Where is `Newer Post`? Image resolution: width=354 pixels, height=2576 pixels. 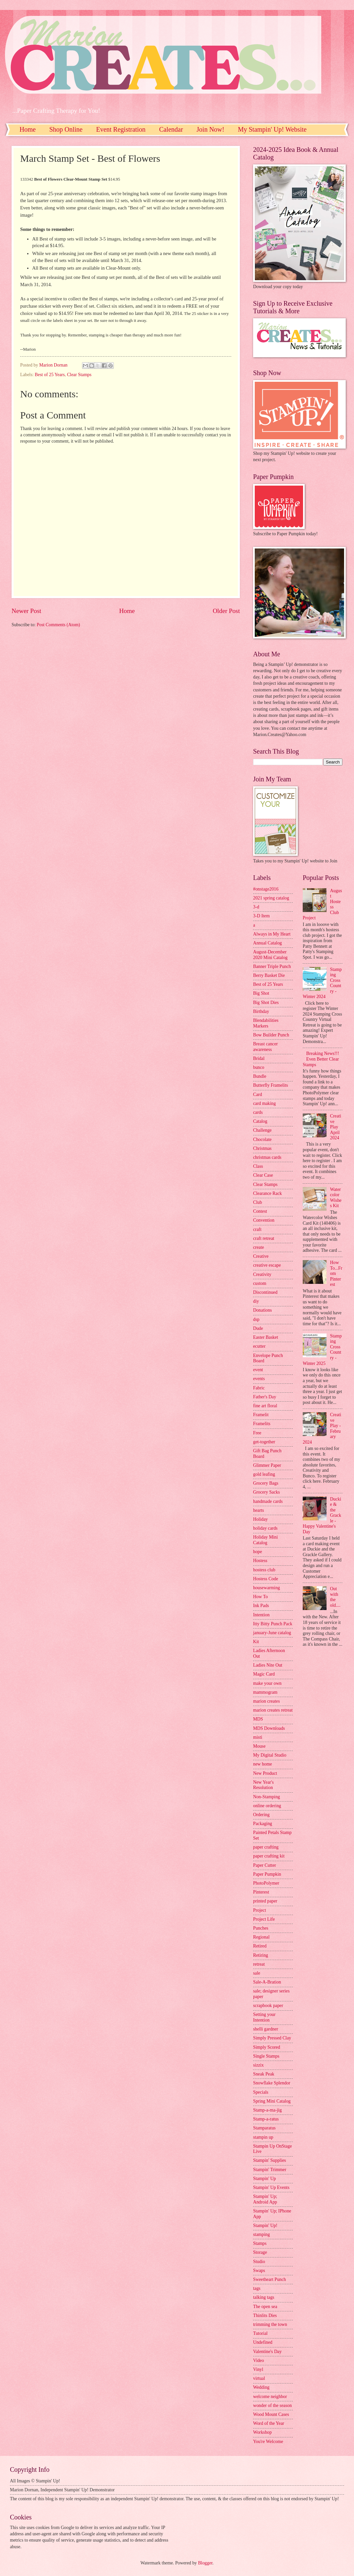 Newer Post is located at coordinates (26, 610).